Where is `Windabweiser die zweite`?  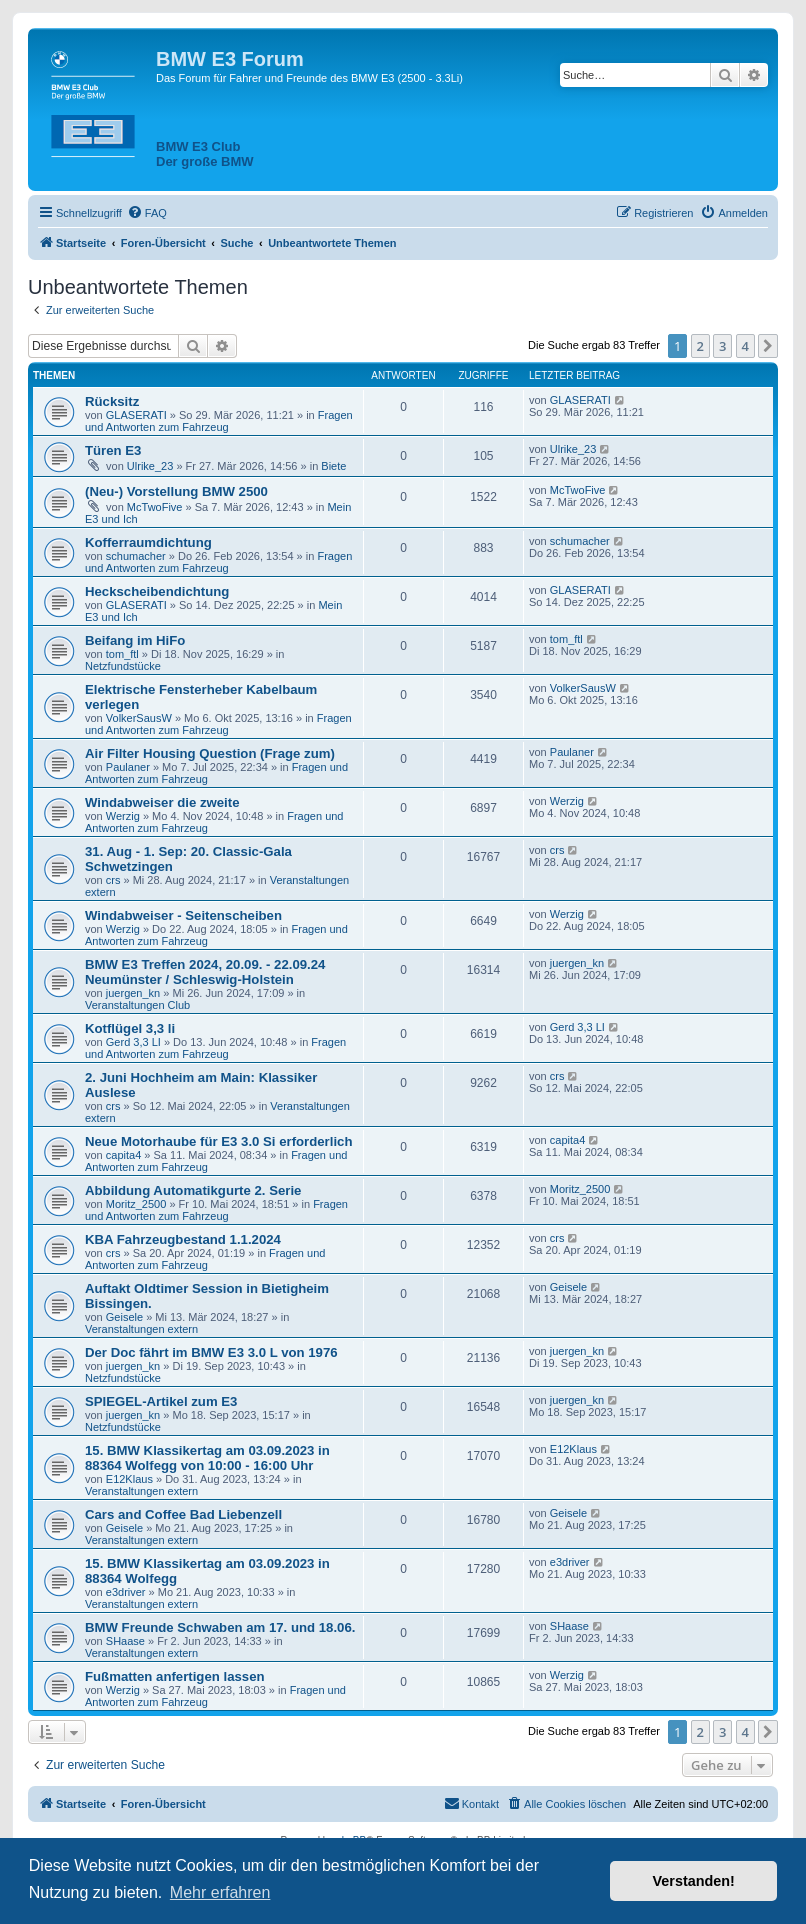
Windabweiser die zweite is located at coordinates (162, 802).